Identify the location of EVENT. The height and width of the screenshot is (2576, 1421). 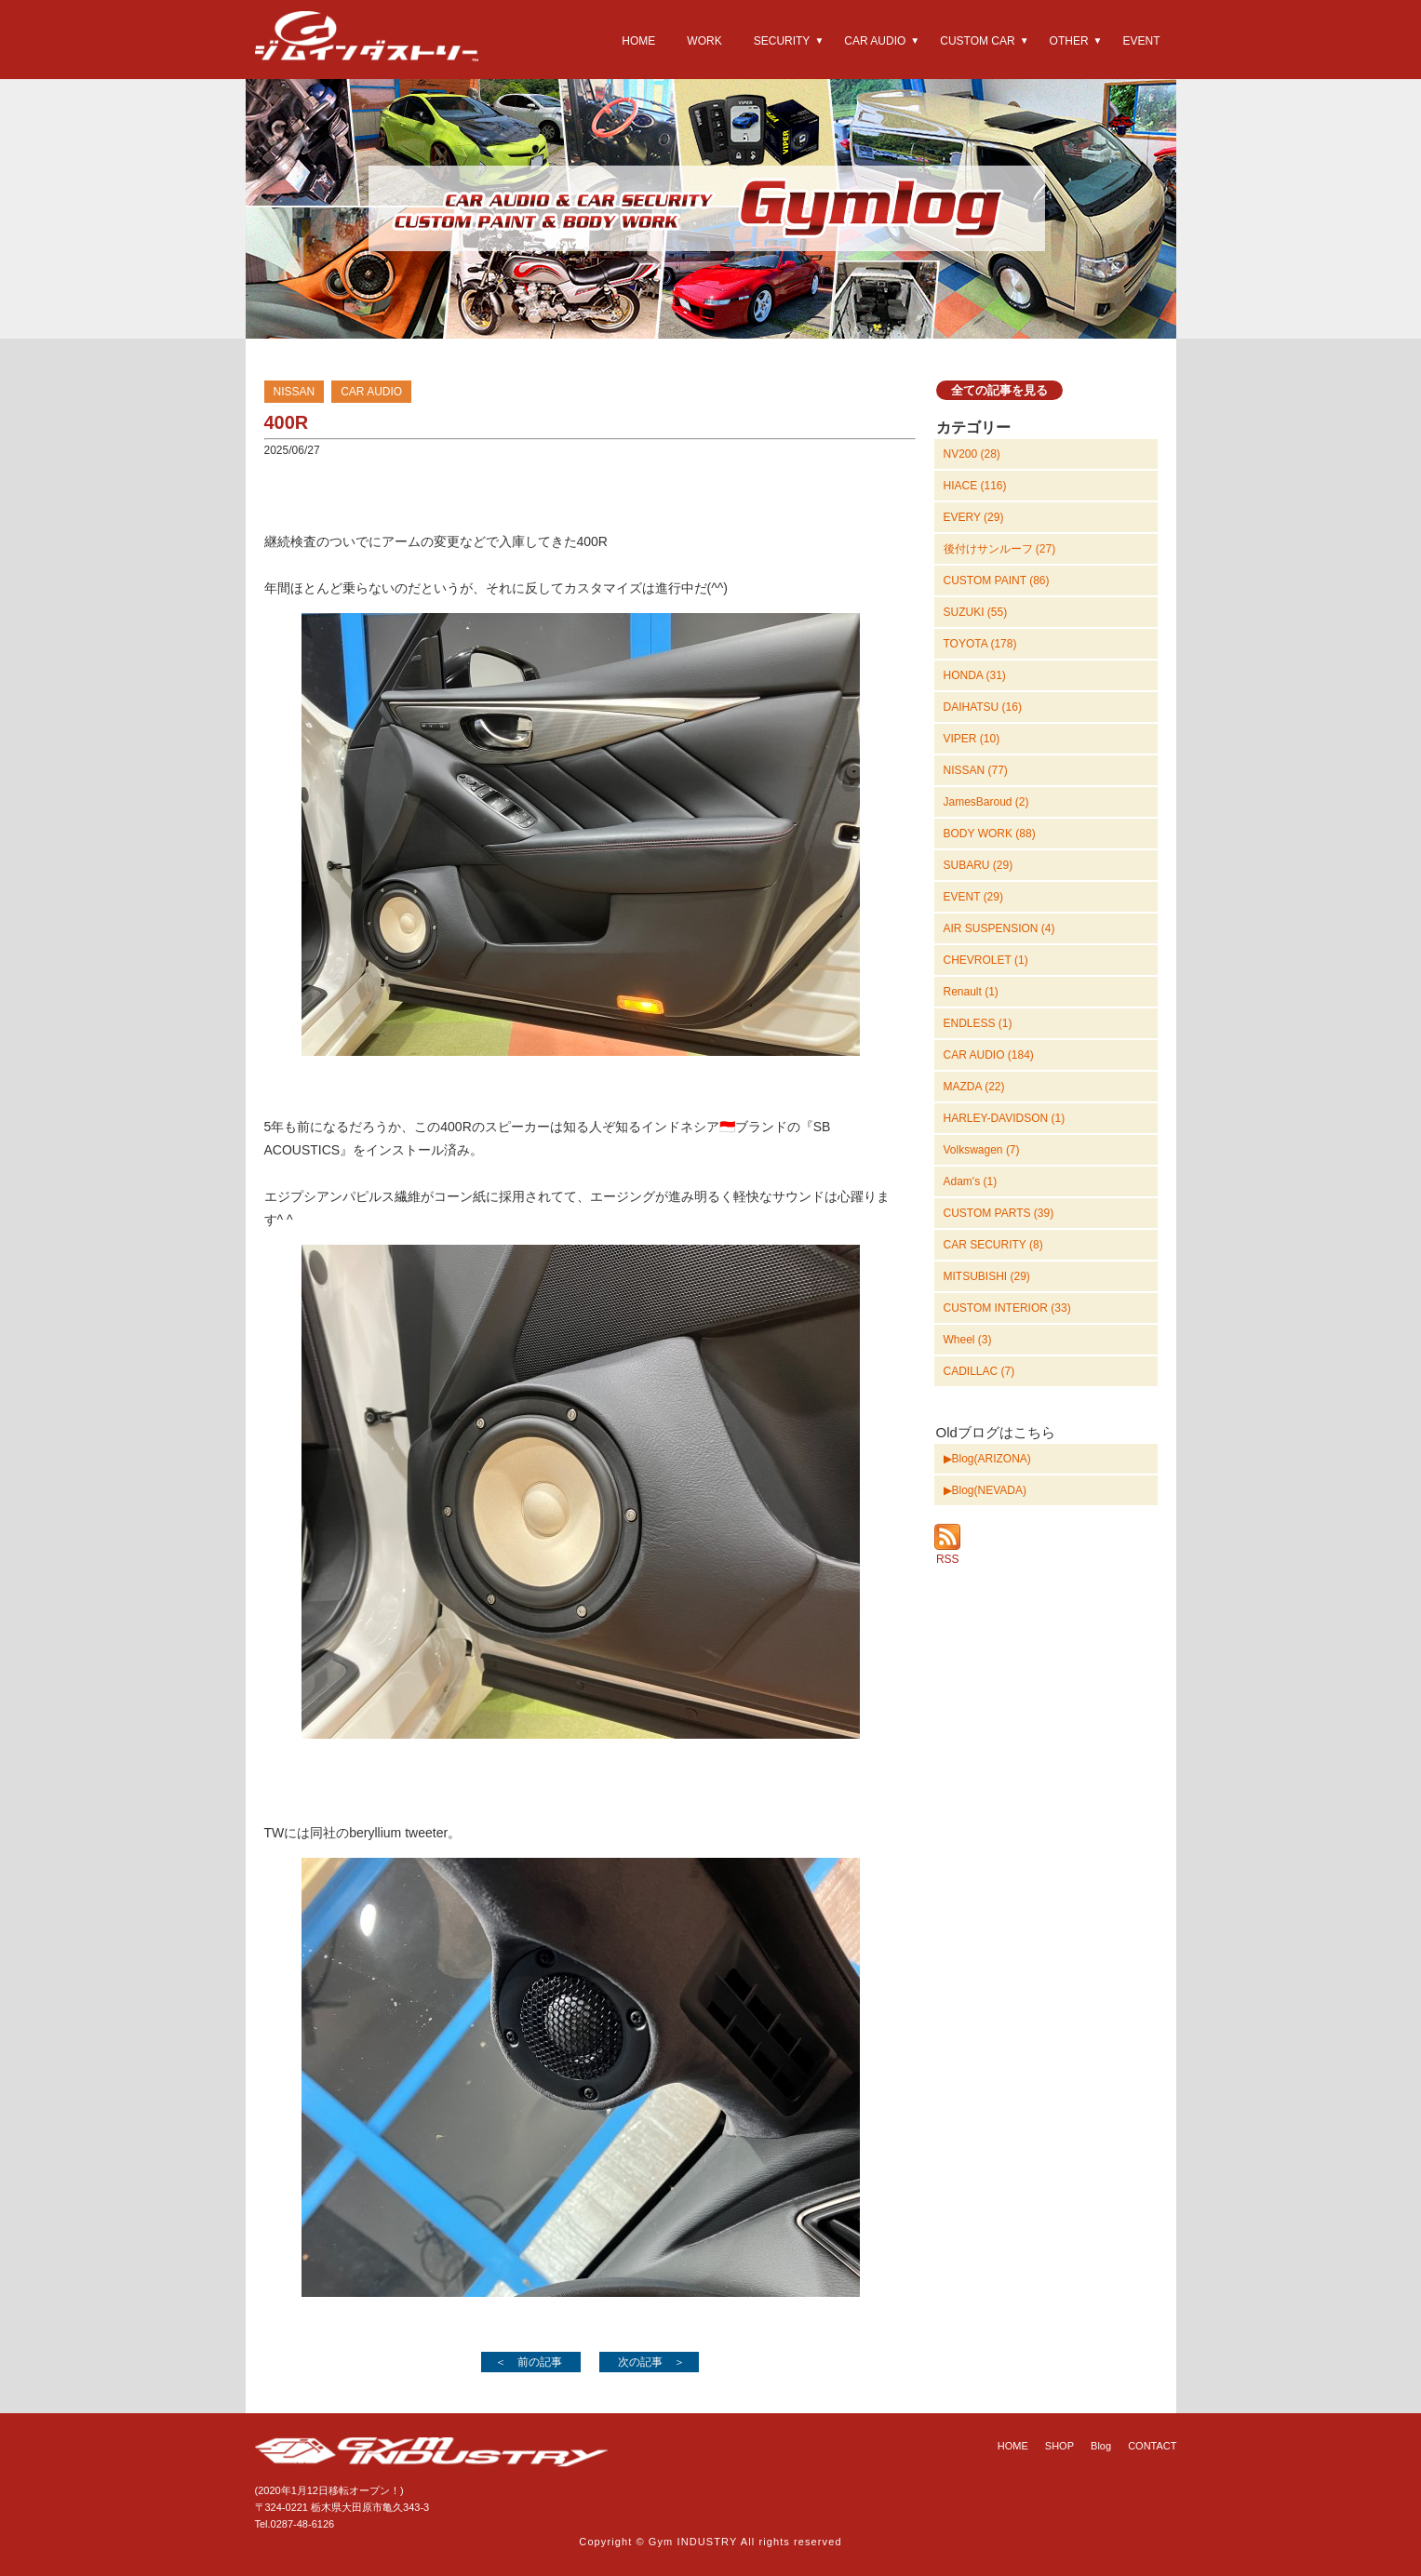
(1141, 40).